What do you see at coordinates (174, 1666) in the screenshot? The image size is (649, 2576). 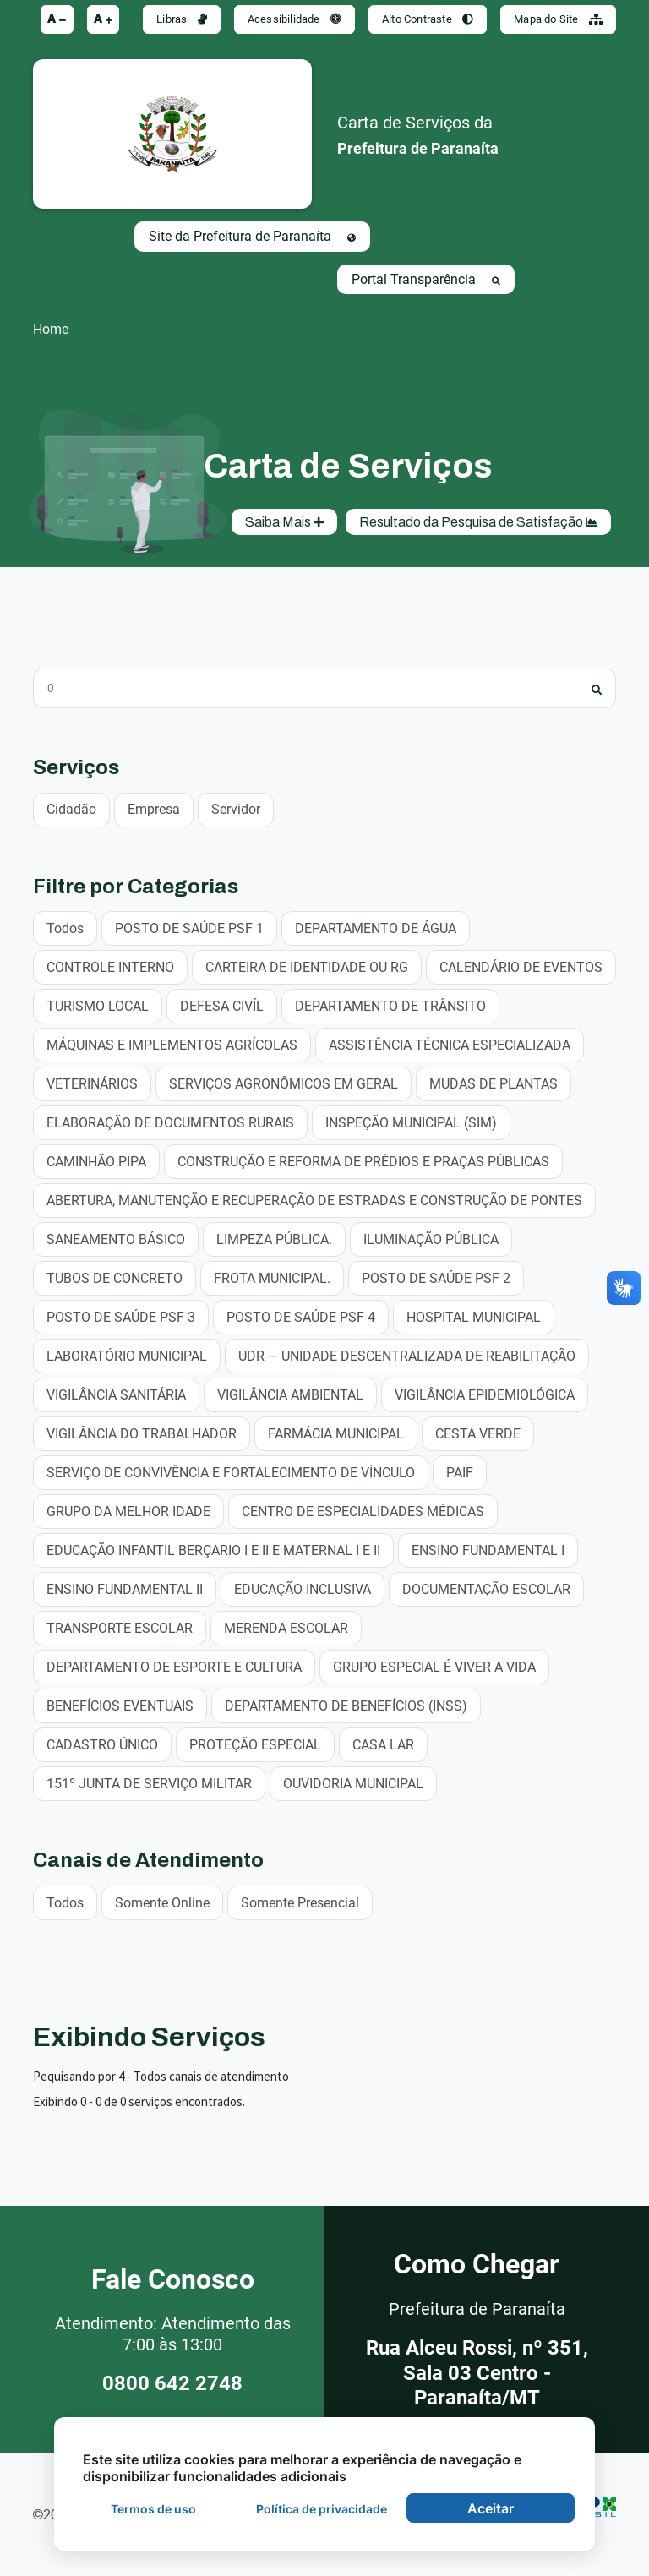 I see `DEPARTAMENTO DE ESPORTE E CULTURA` at bounding box center [174, 1666].